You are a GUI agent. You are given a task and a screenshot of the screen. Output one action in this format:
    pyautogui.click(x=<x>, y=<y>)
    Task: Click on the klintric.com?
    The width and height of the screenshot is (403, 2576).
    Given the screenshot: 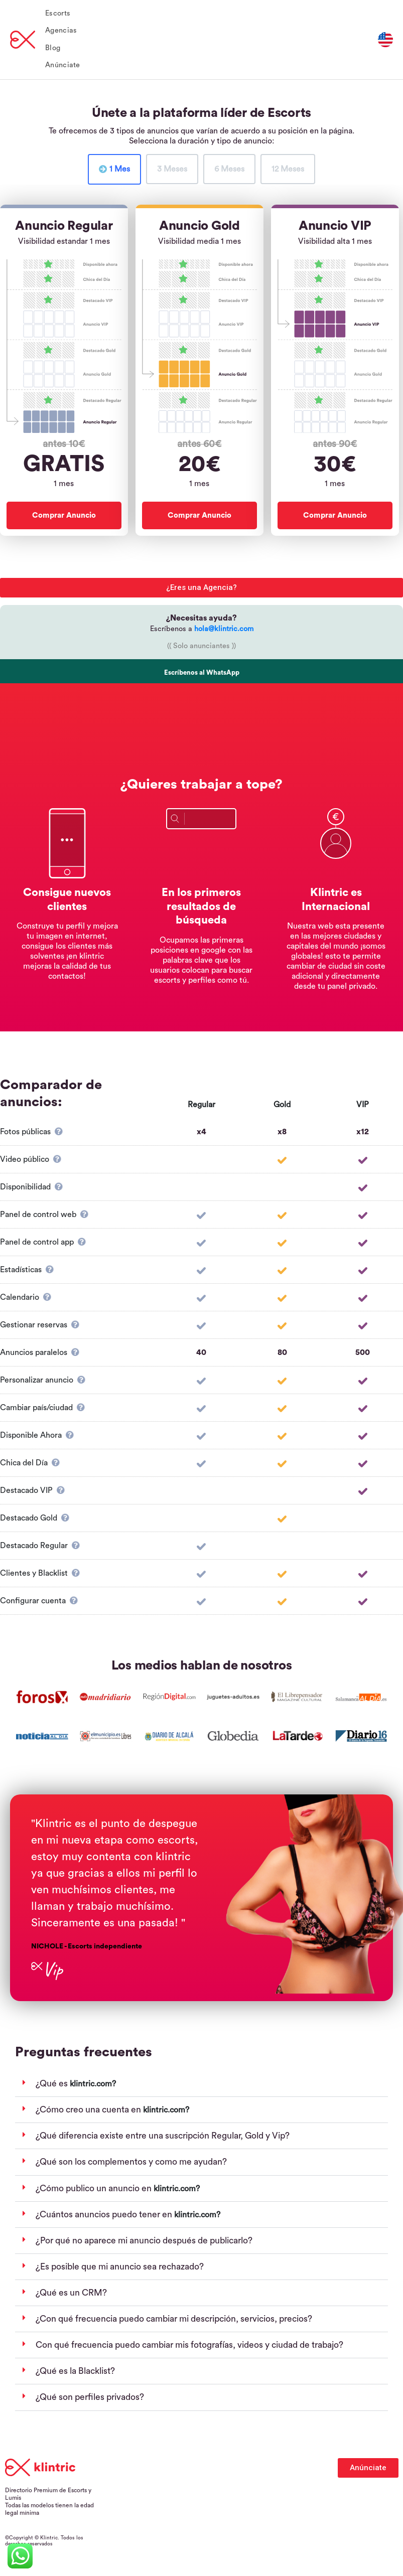 What is the action you would take?
    pyautogui.click(x=93, y=2084)
    